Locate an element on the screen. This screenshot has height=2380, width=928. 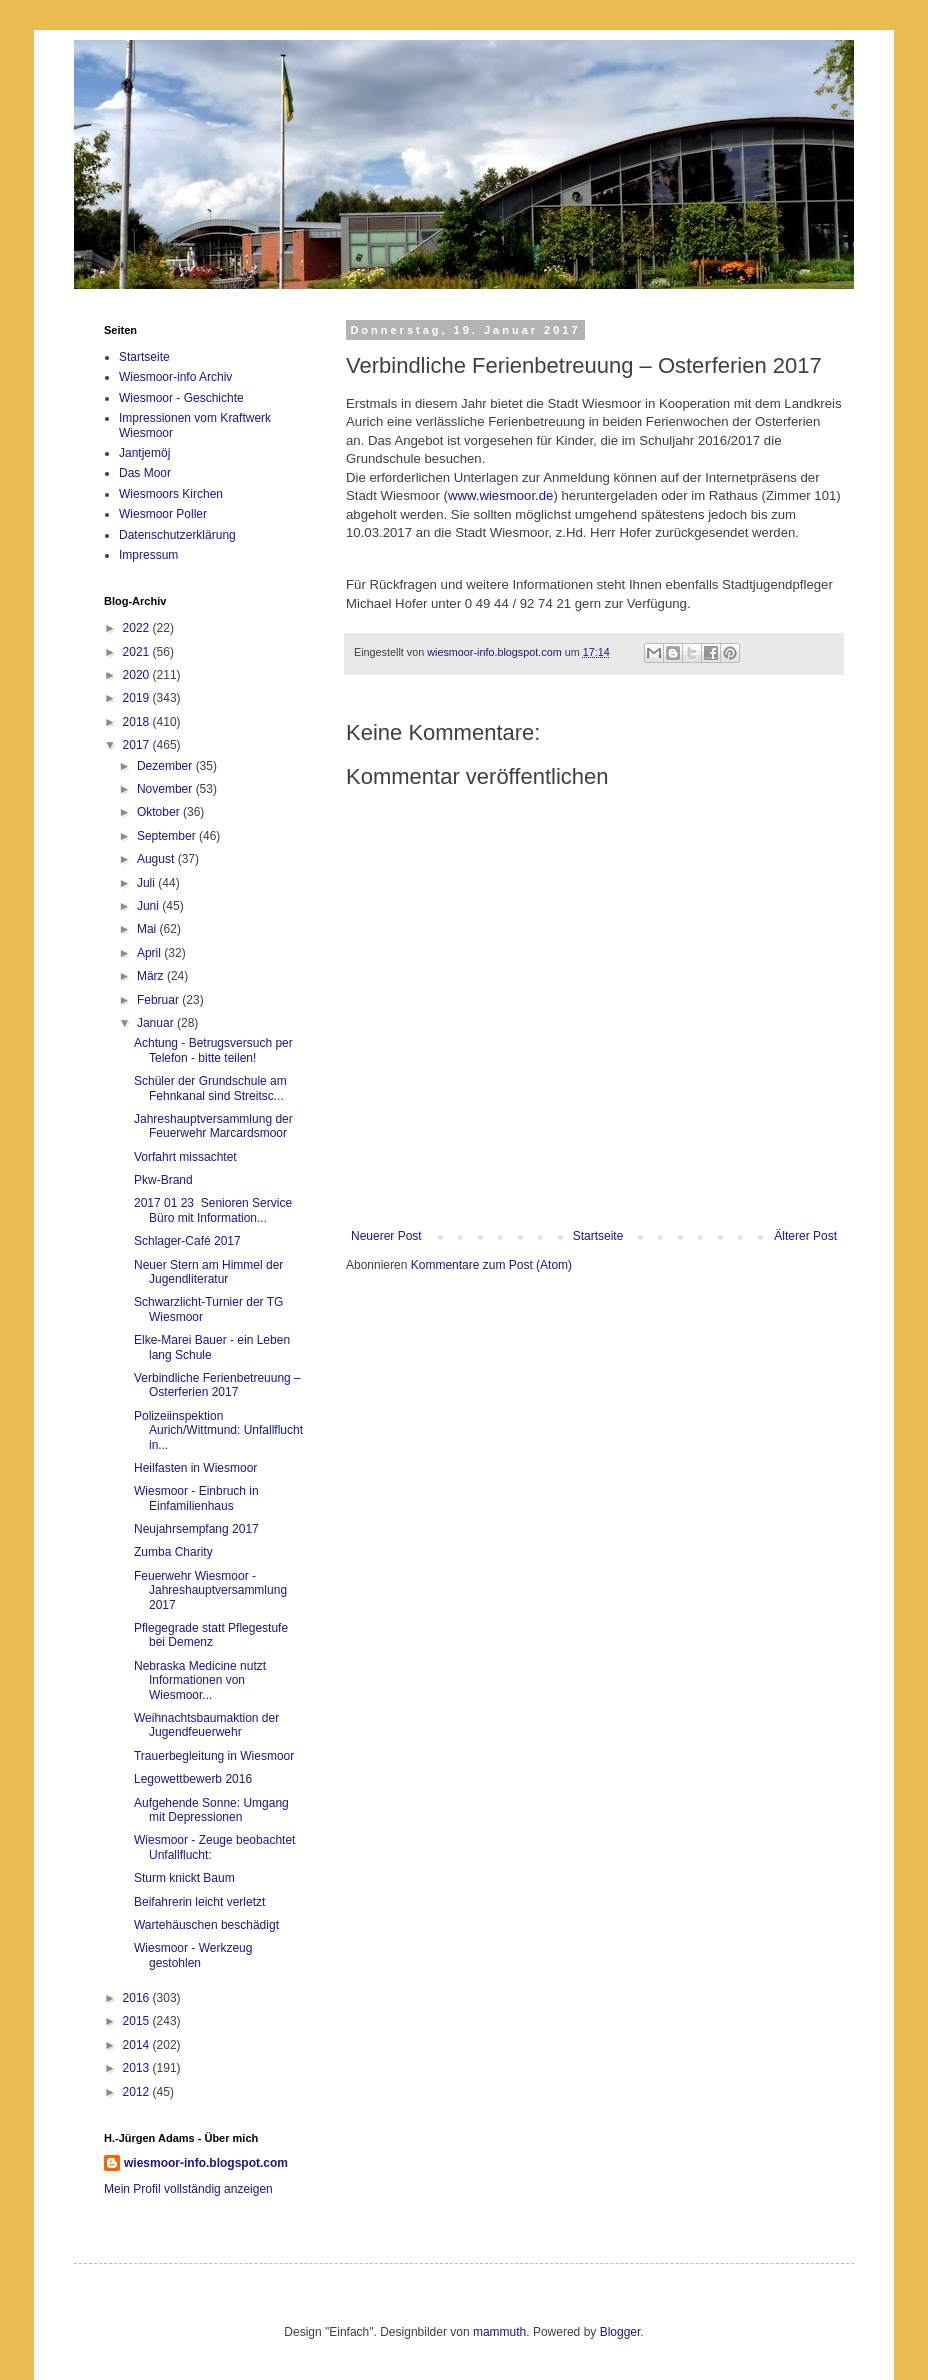
Jantjemöj is located at coordinates (144, 453).